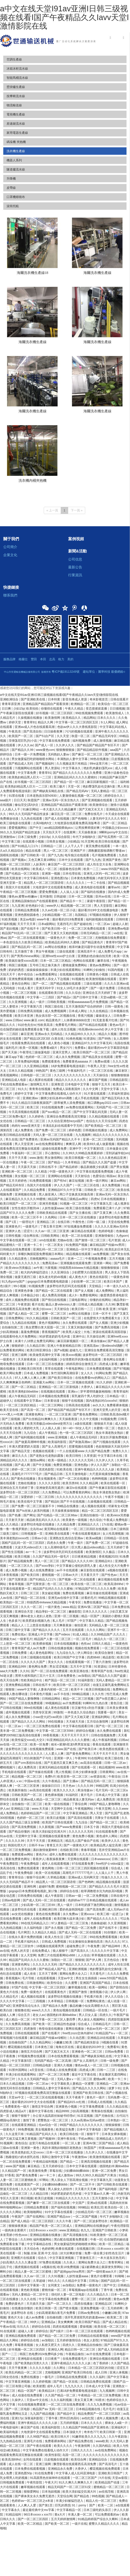 This screenshot has width=130, height=2576. Describe the element at coordinates (21, 2115) in the screenshot. I see `狠狠干狠狠干` at that location.